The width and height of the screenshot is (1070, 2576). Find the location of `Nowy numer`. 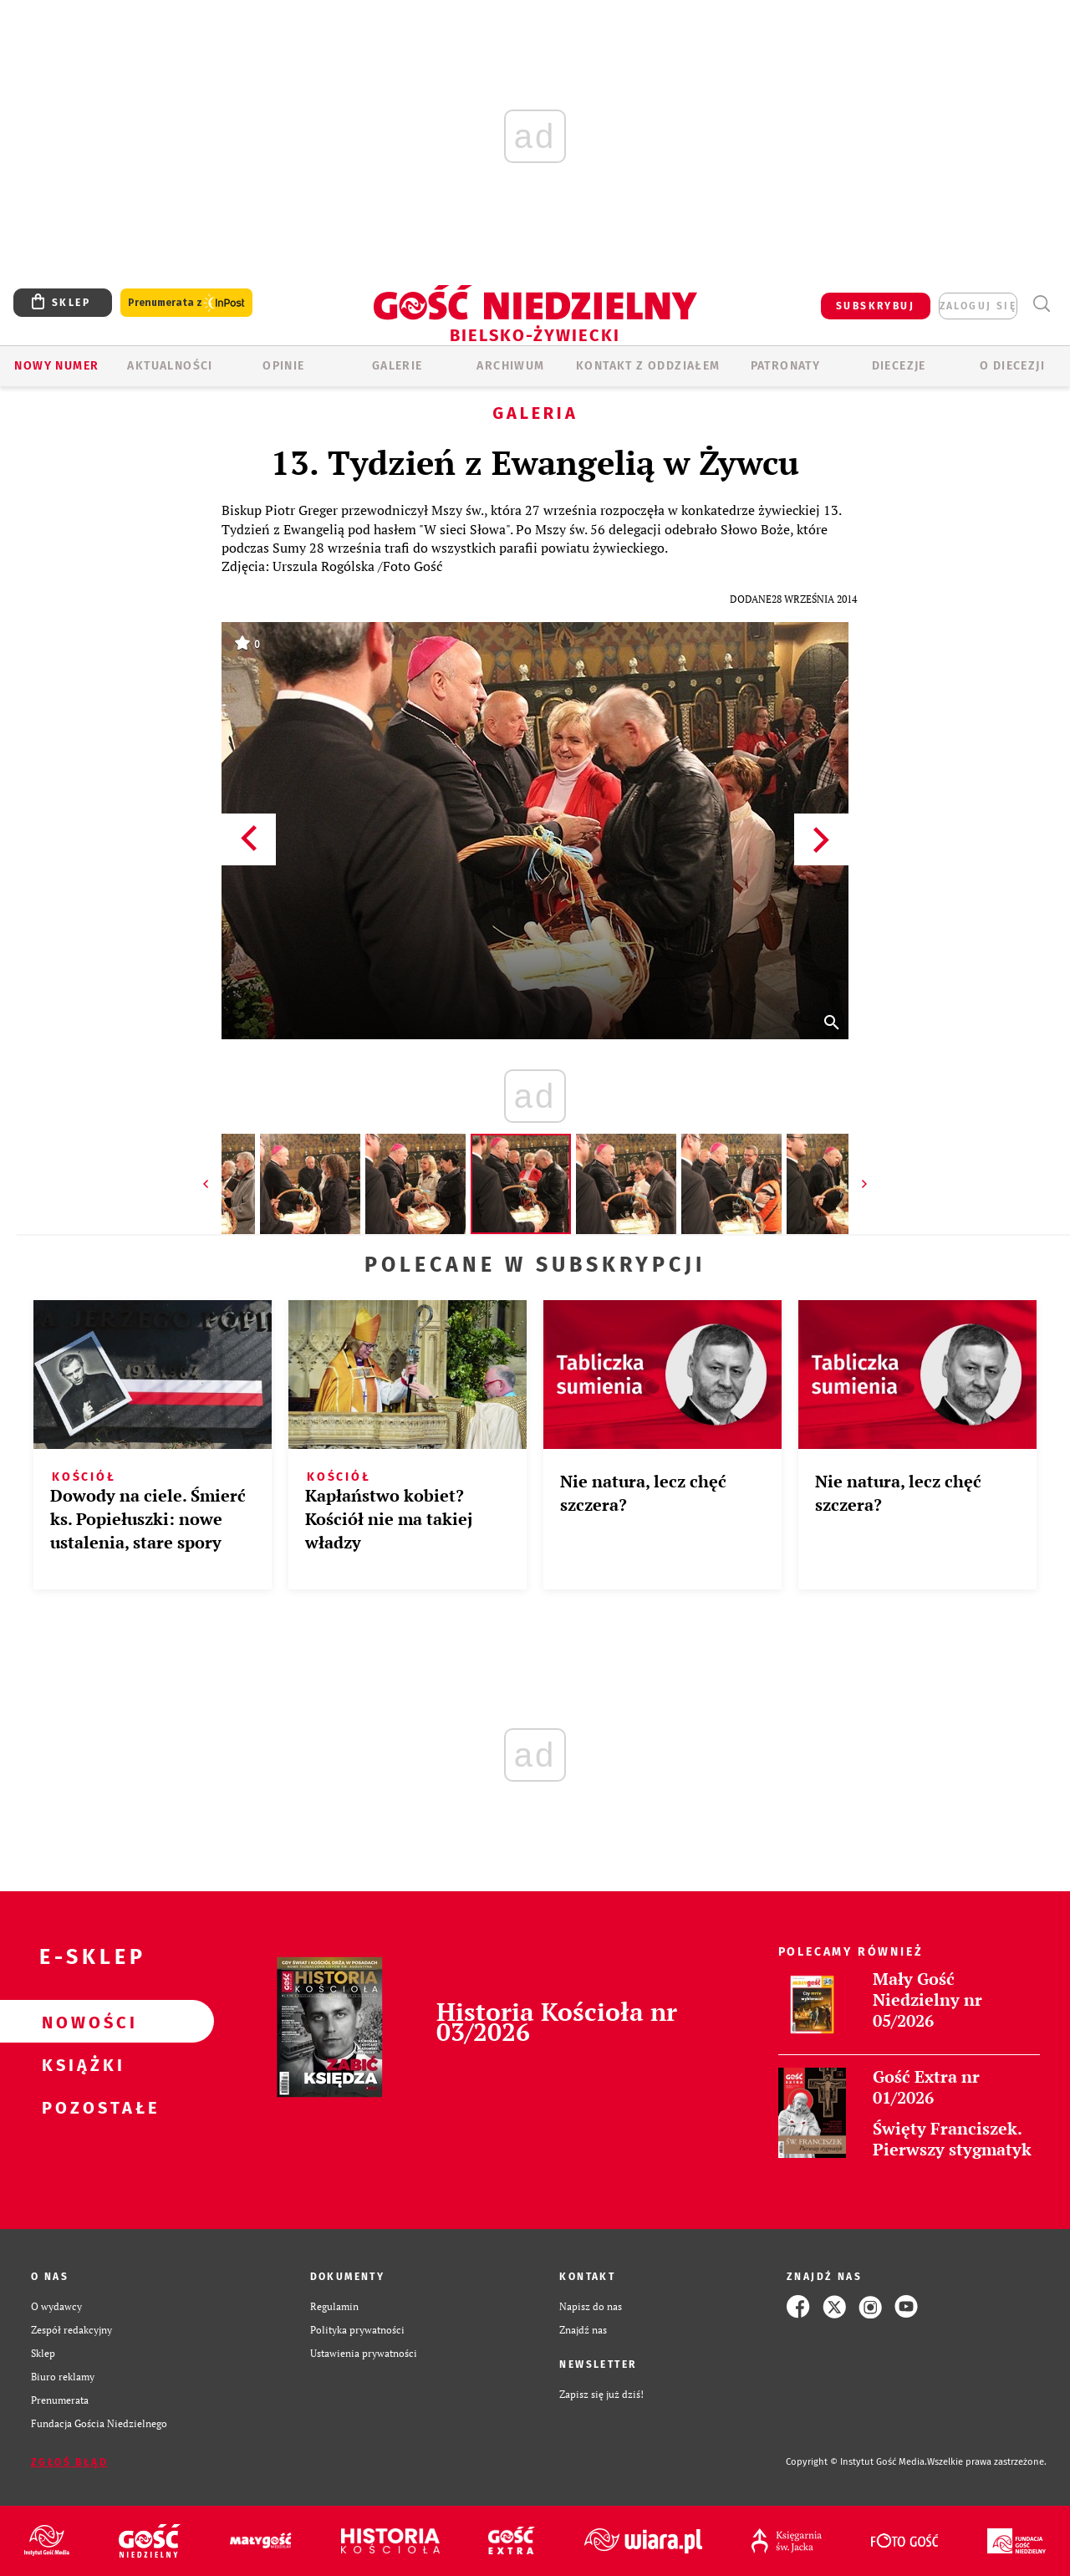

Nowy numer is located at coordinates (56, 366).